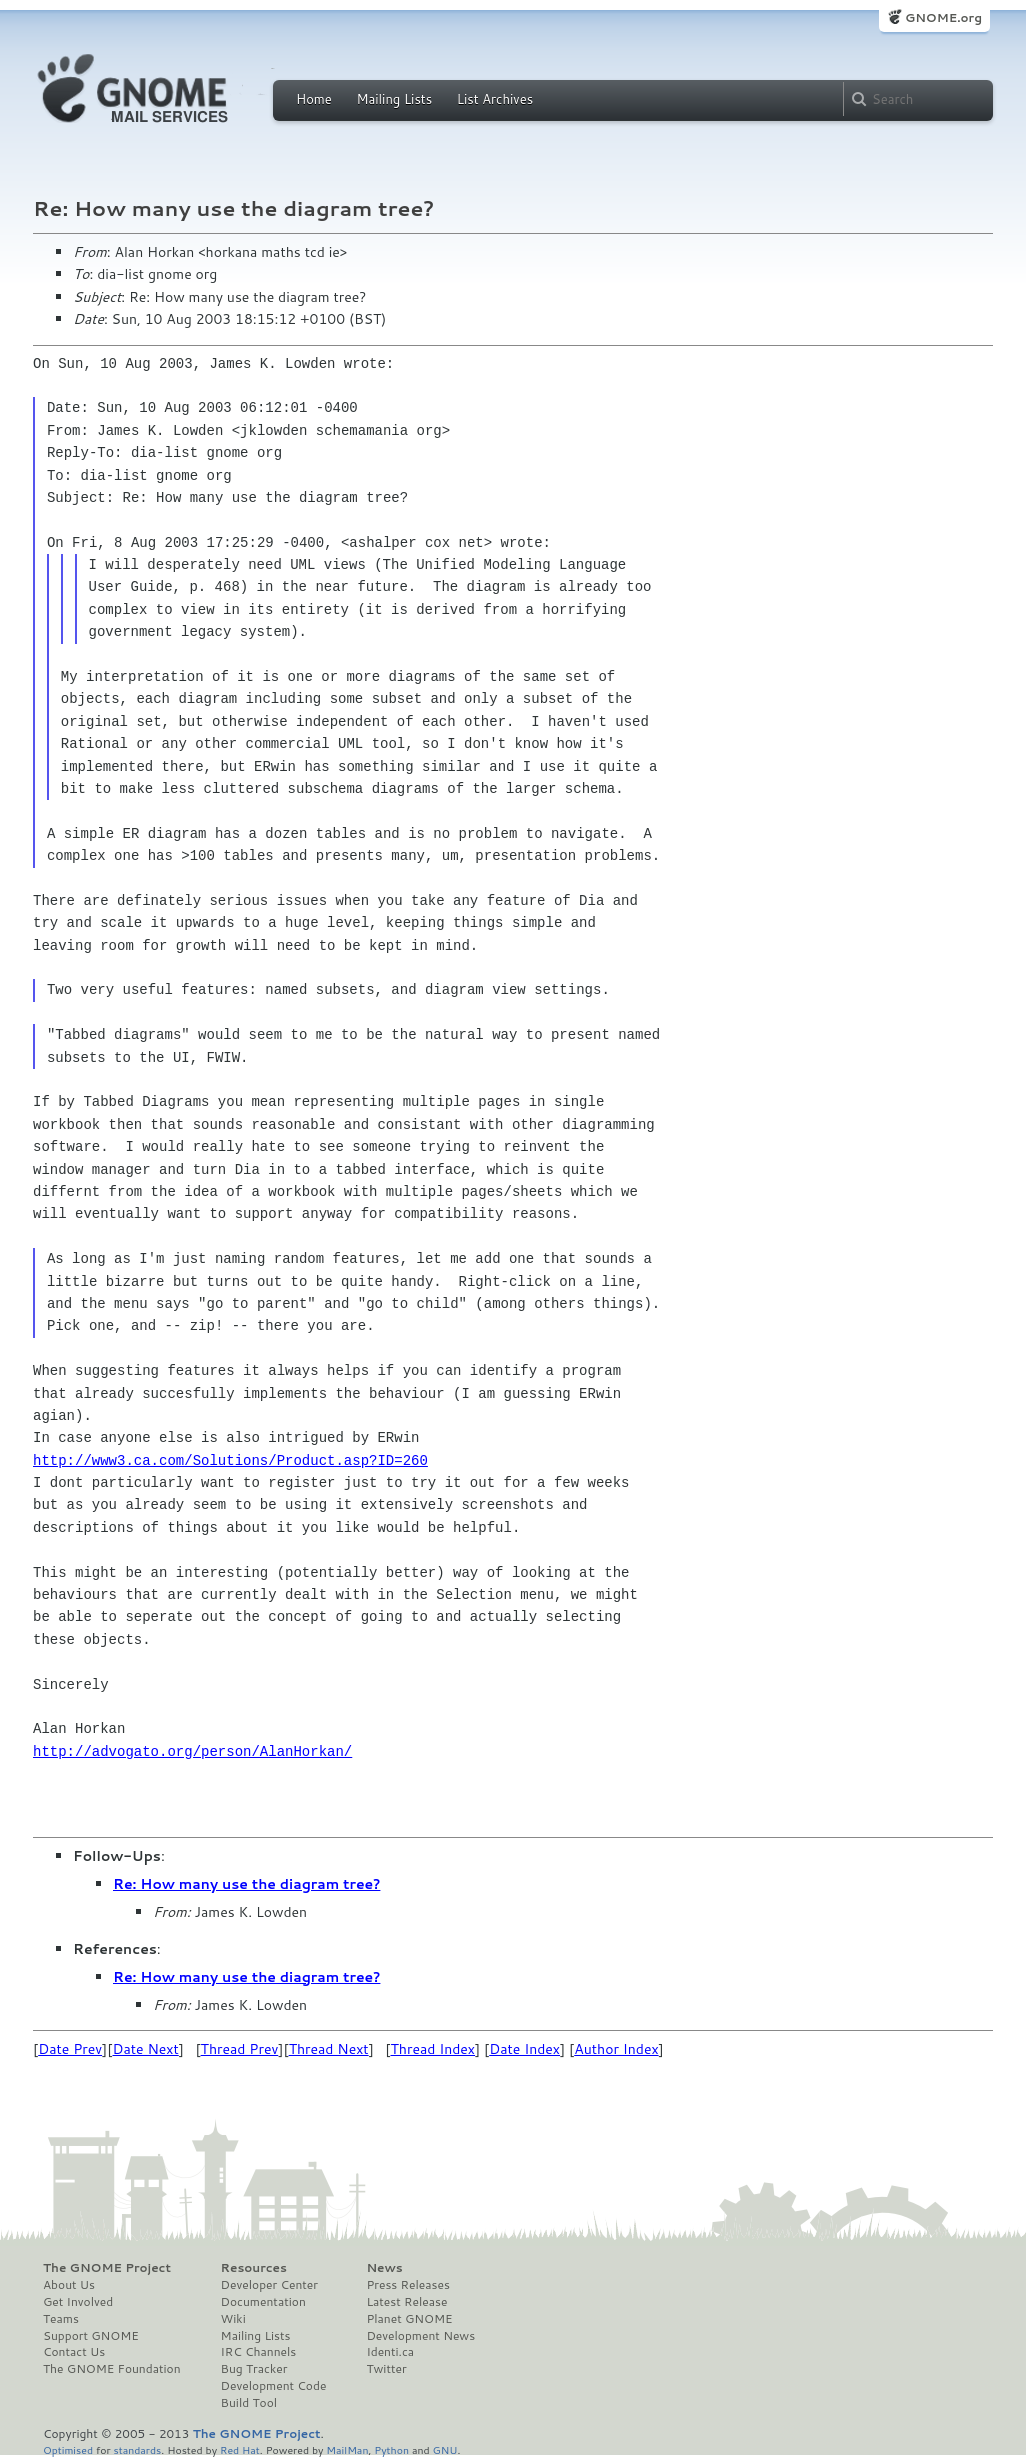  What do you see at coordinates (524, 2049) in the screenshot?
I see `Date Index` at bounding box center [524, 2049].